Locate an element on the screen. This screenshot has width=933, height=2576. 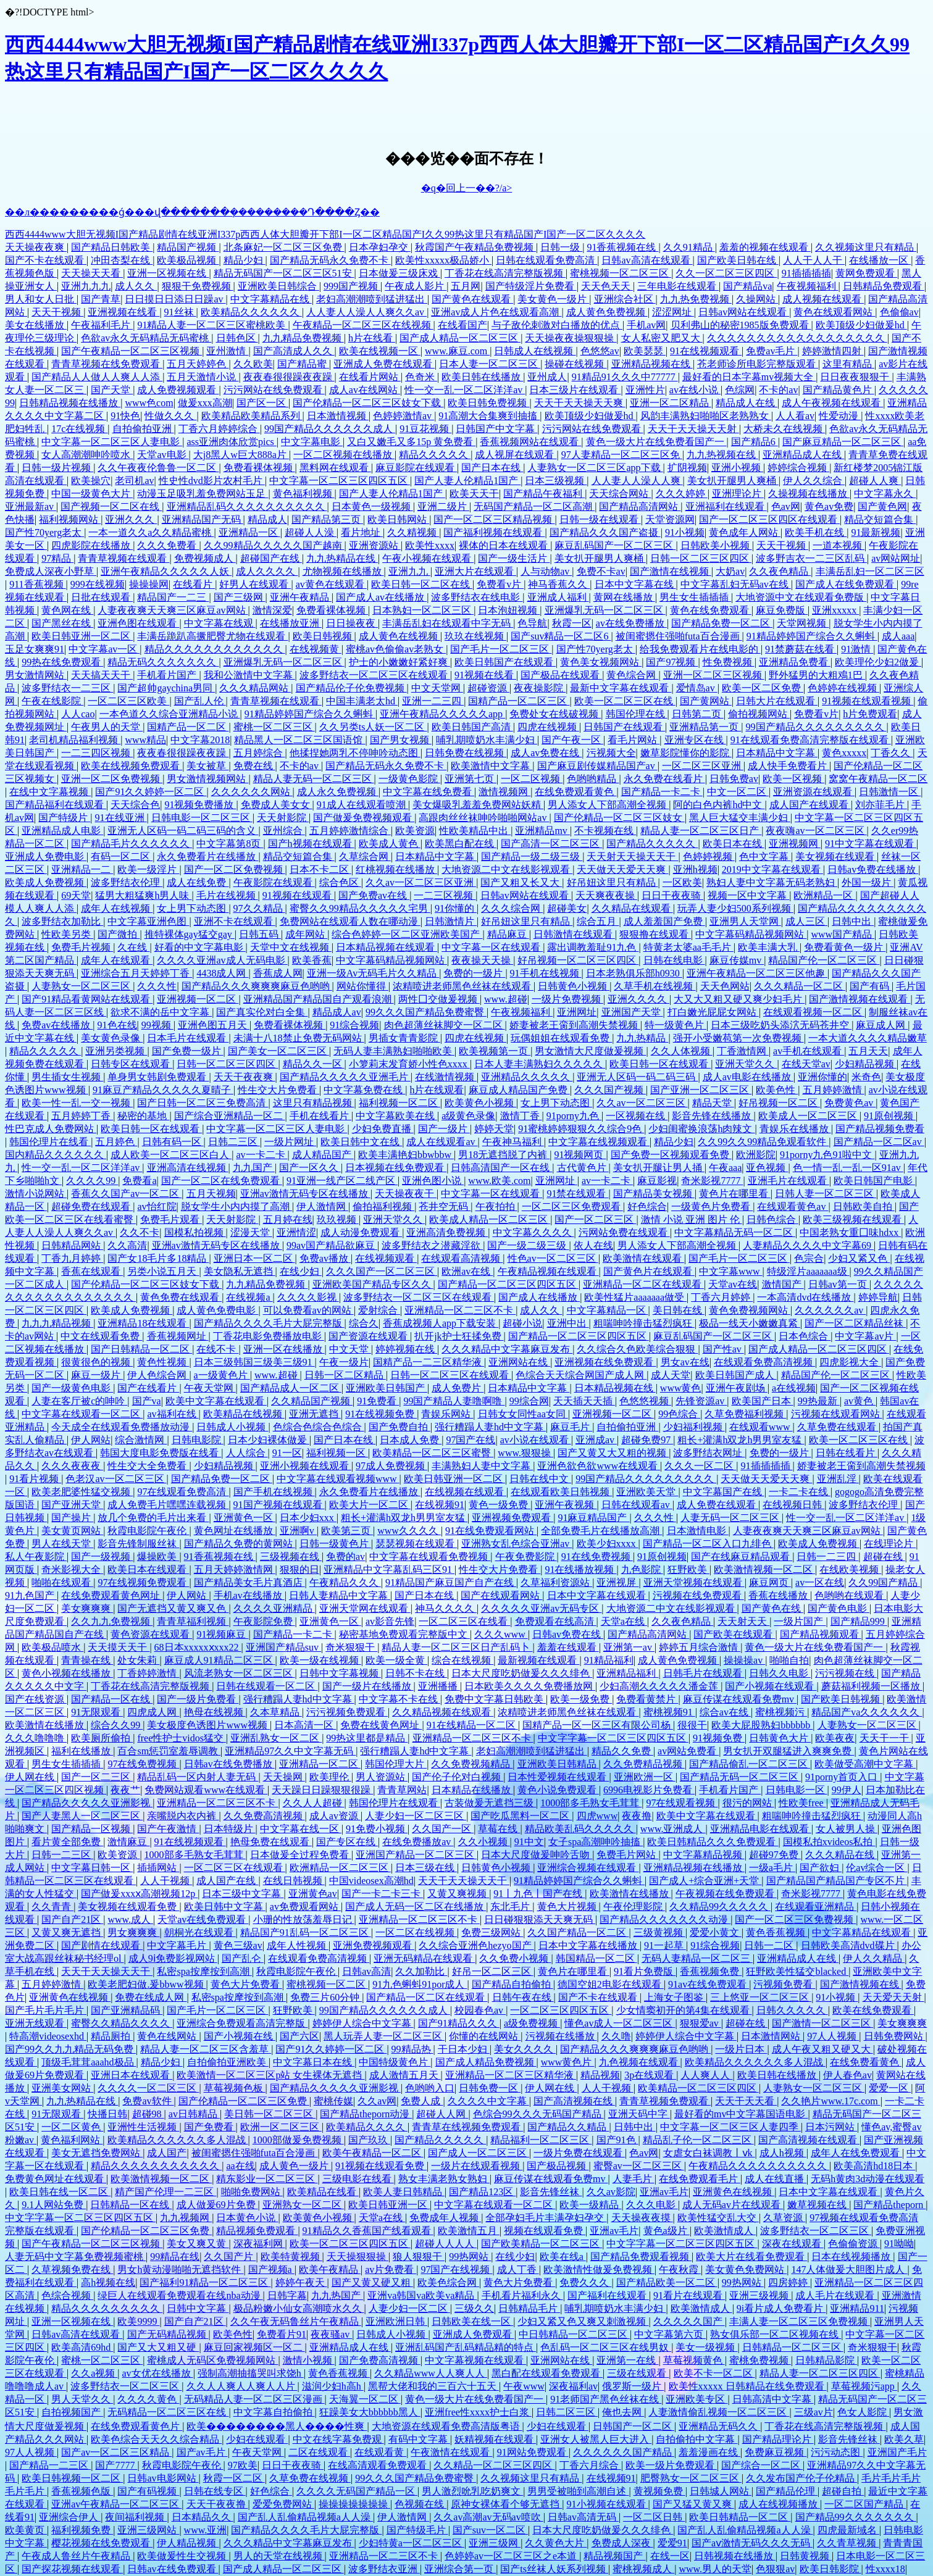
97人妻精品一区二区三区免 is located at coordinates (621, 454).